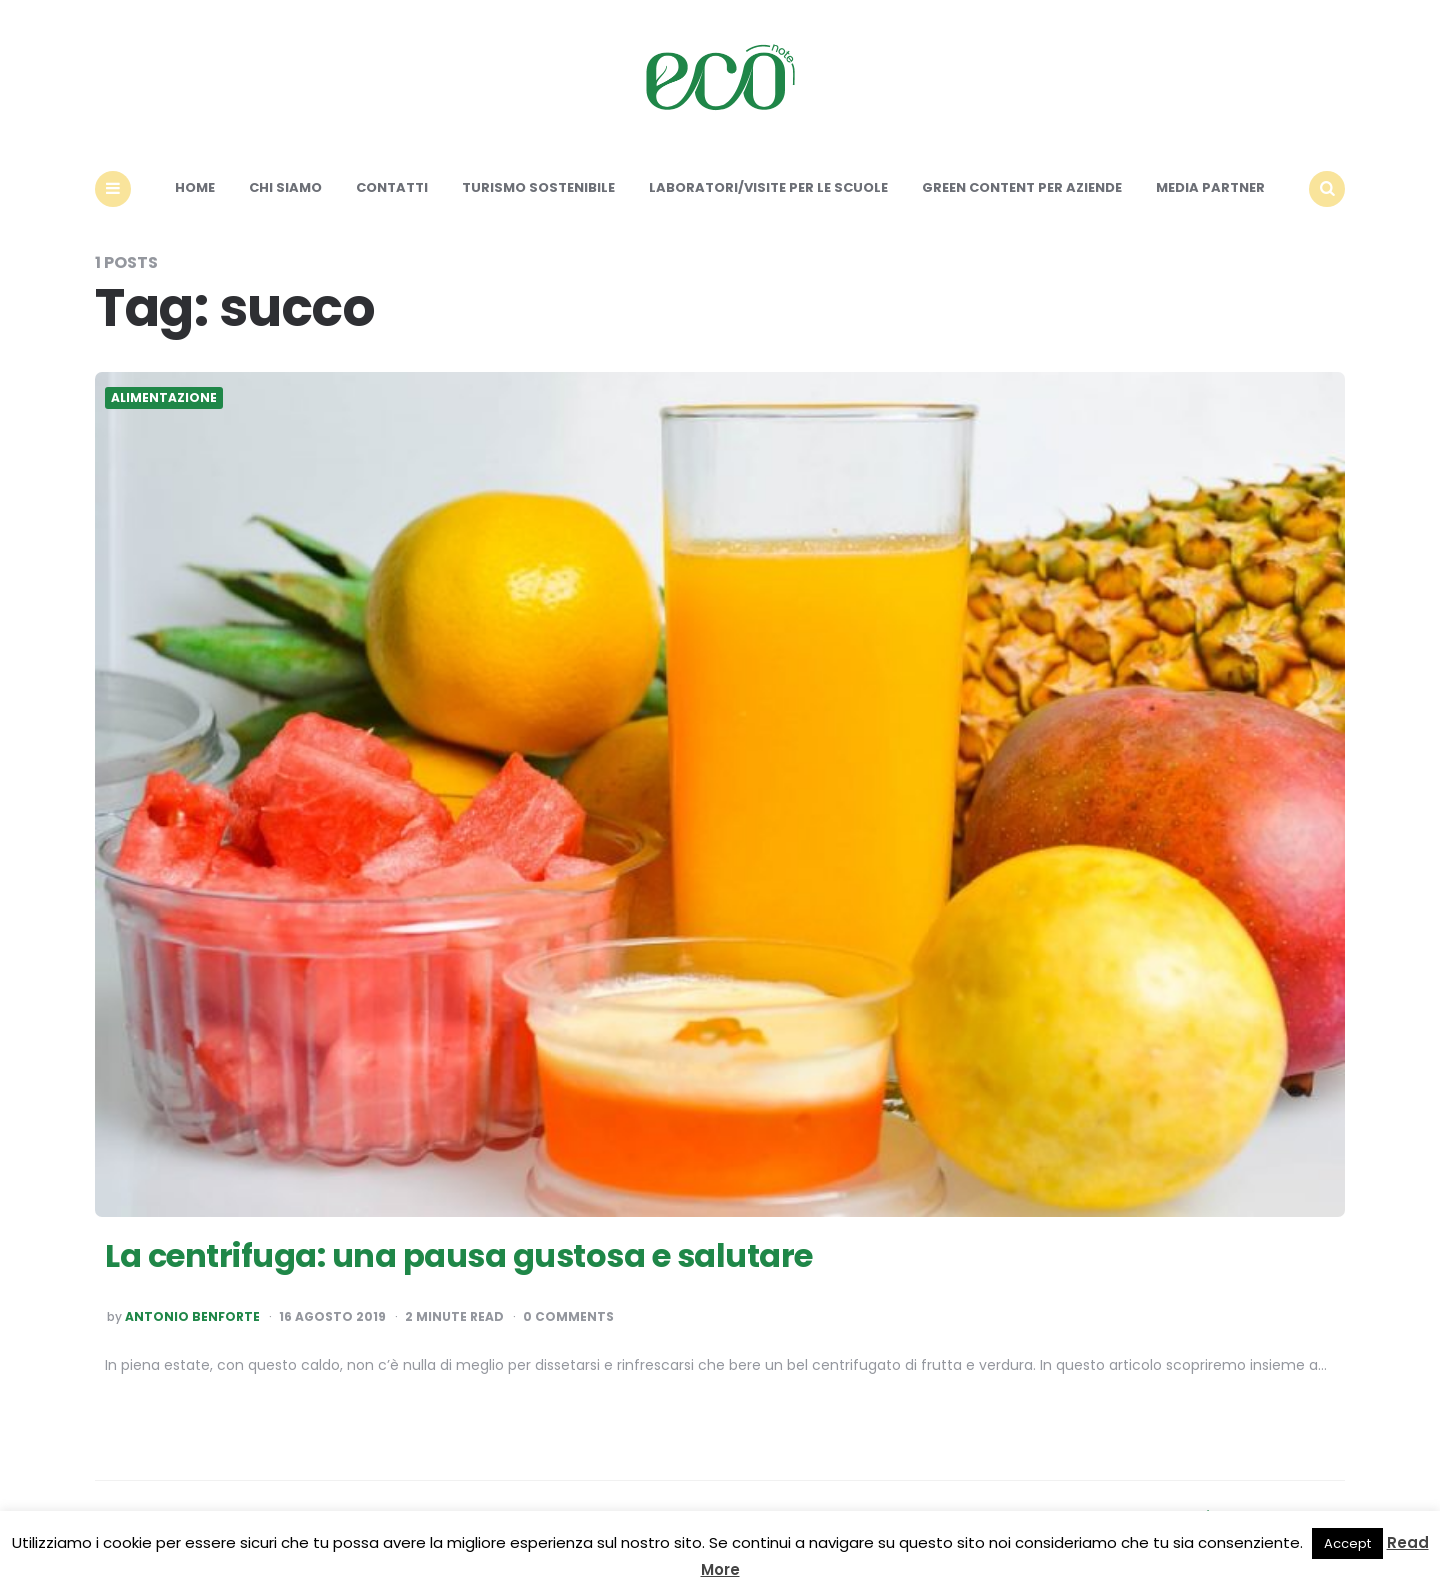 The width and height of the screenshot is (1440, 1590). What do you see at coordinates (1210, 187) in the screenshot?
I see `Media Partner` at bounding box center [1210, 187].